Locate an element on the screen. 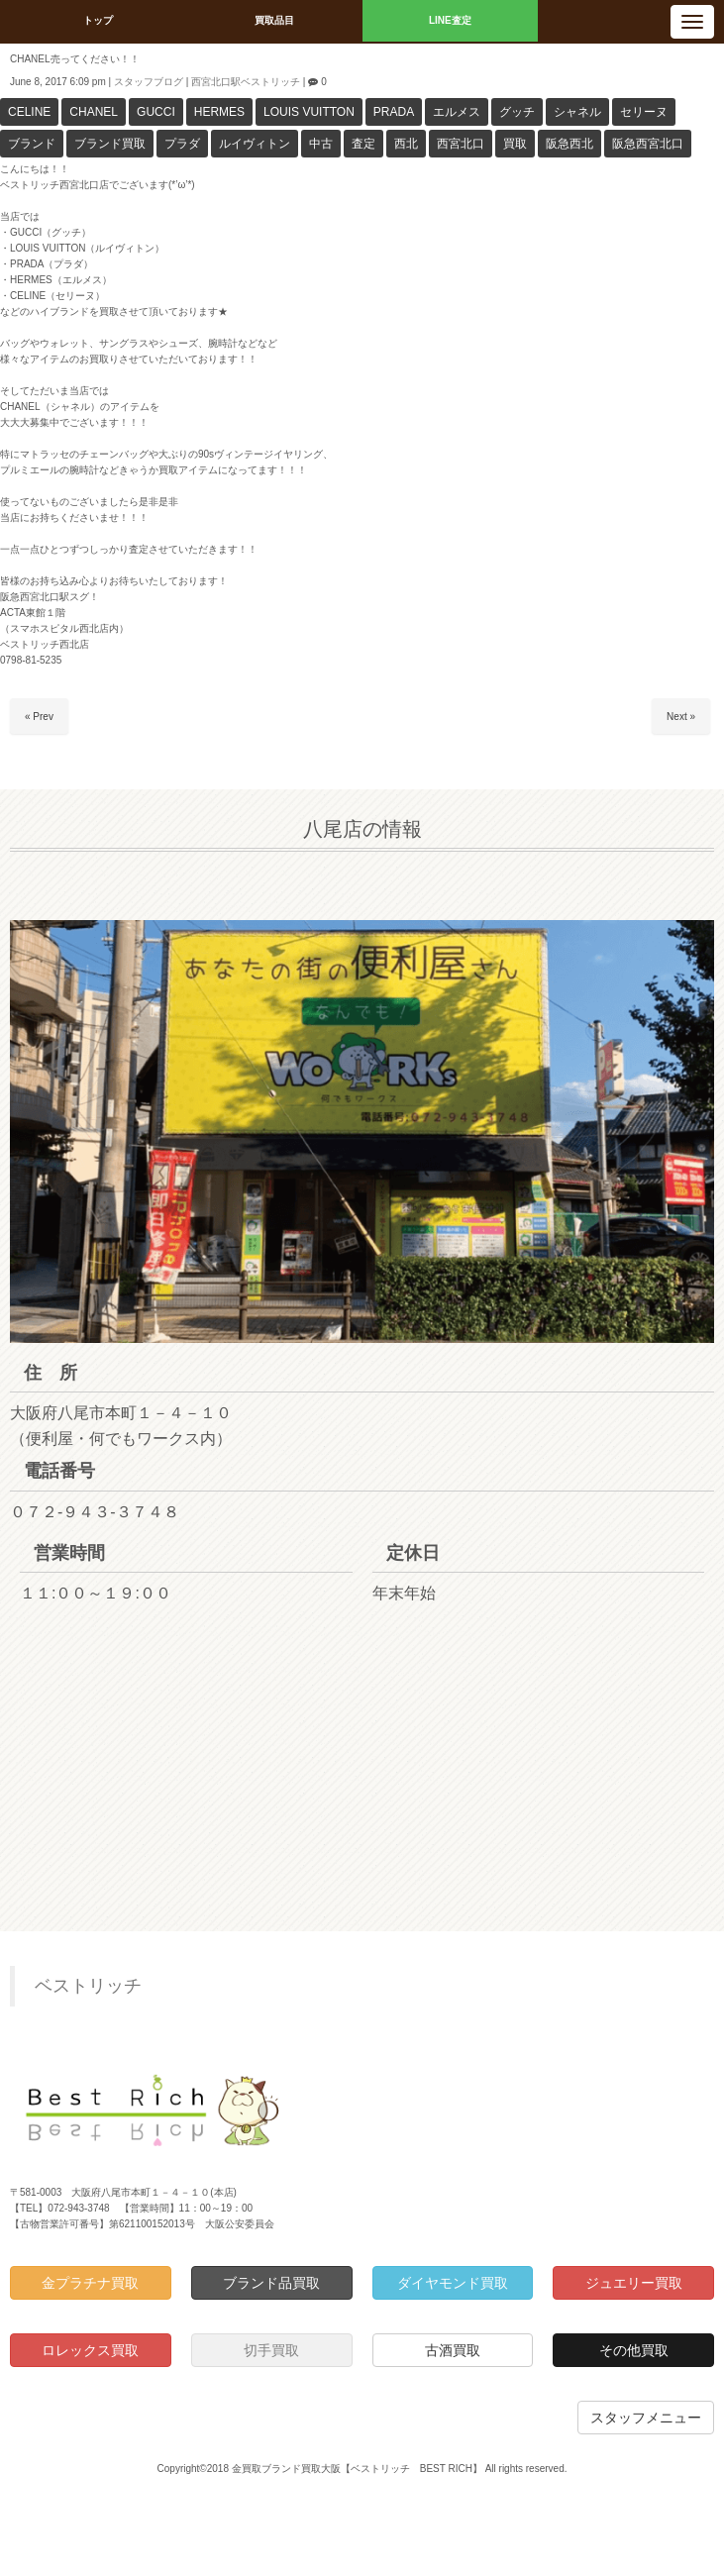  その他買取 is located at coordinates (634, 2350).